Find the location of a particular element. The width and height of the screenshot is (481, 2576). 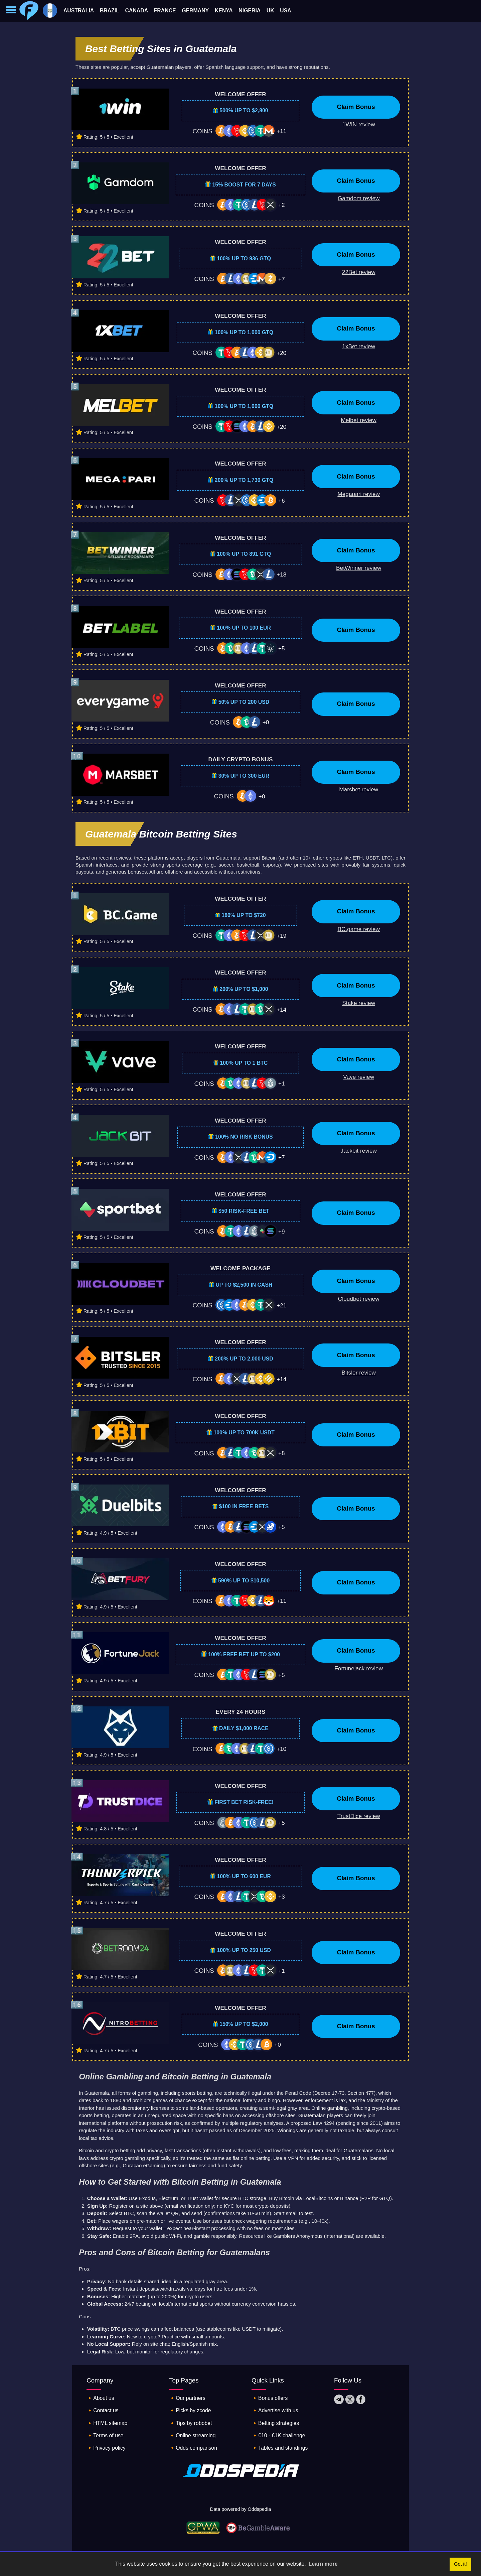

+2 is located at coordinates (281, 205).